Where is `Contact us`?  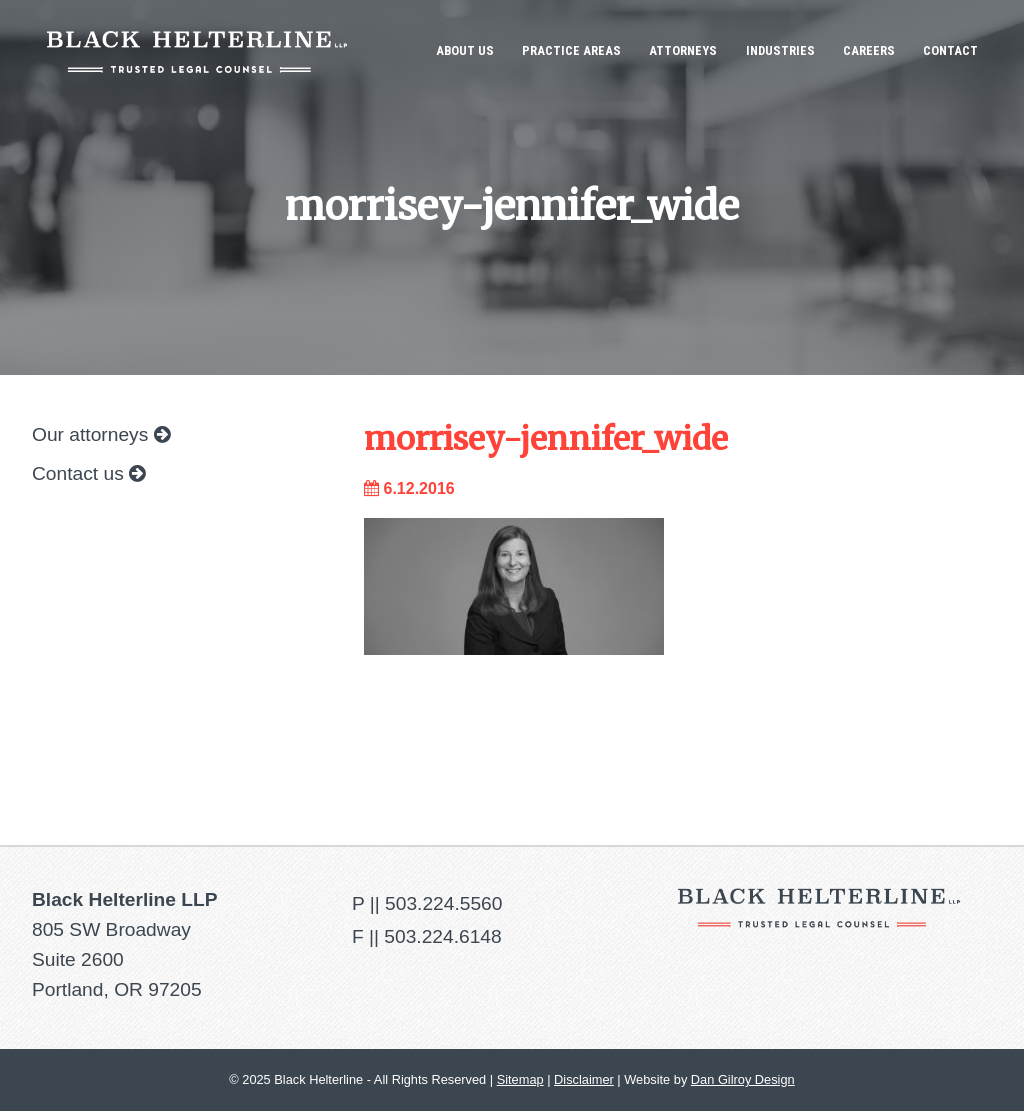
Contact us is located at coordinates (88, 473).